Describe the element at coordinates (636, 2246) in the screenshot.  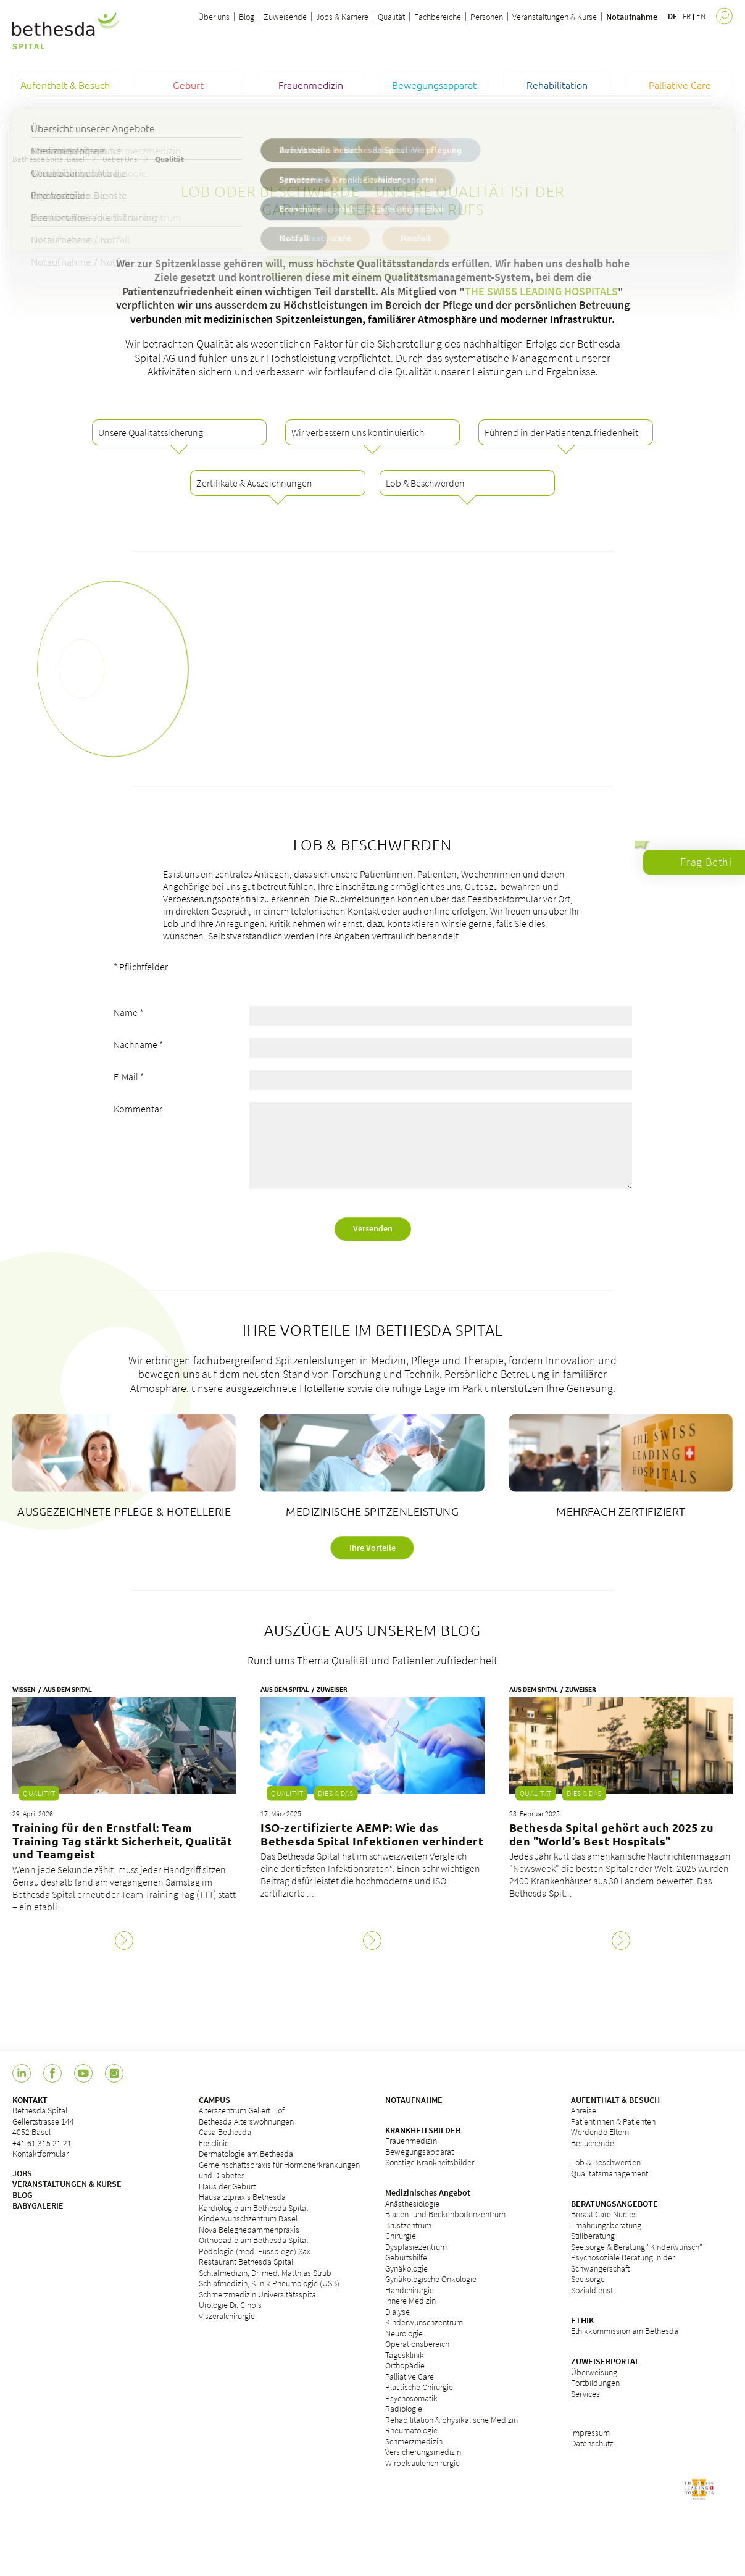
I see `Seelsorge & Beratung "Kinderwunsch"` at that location.